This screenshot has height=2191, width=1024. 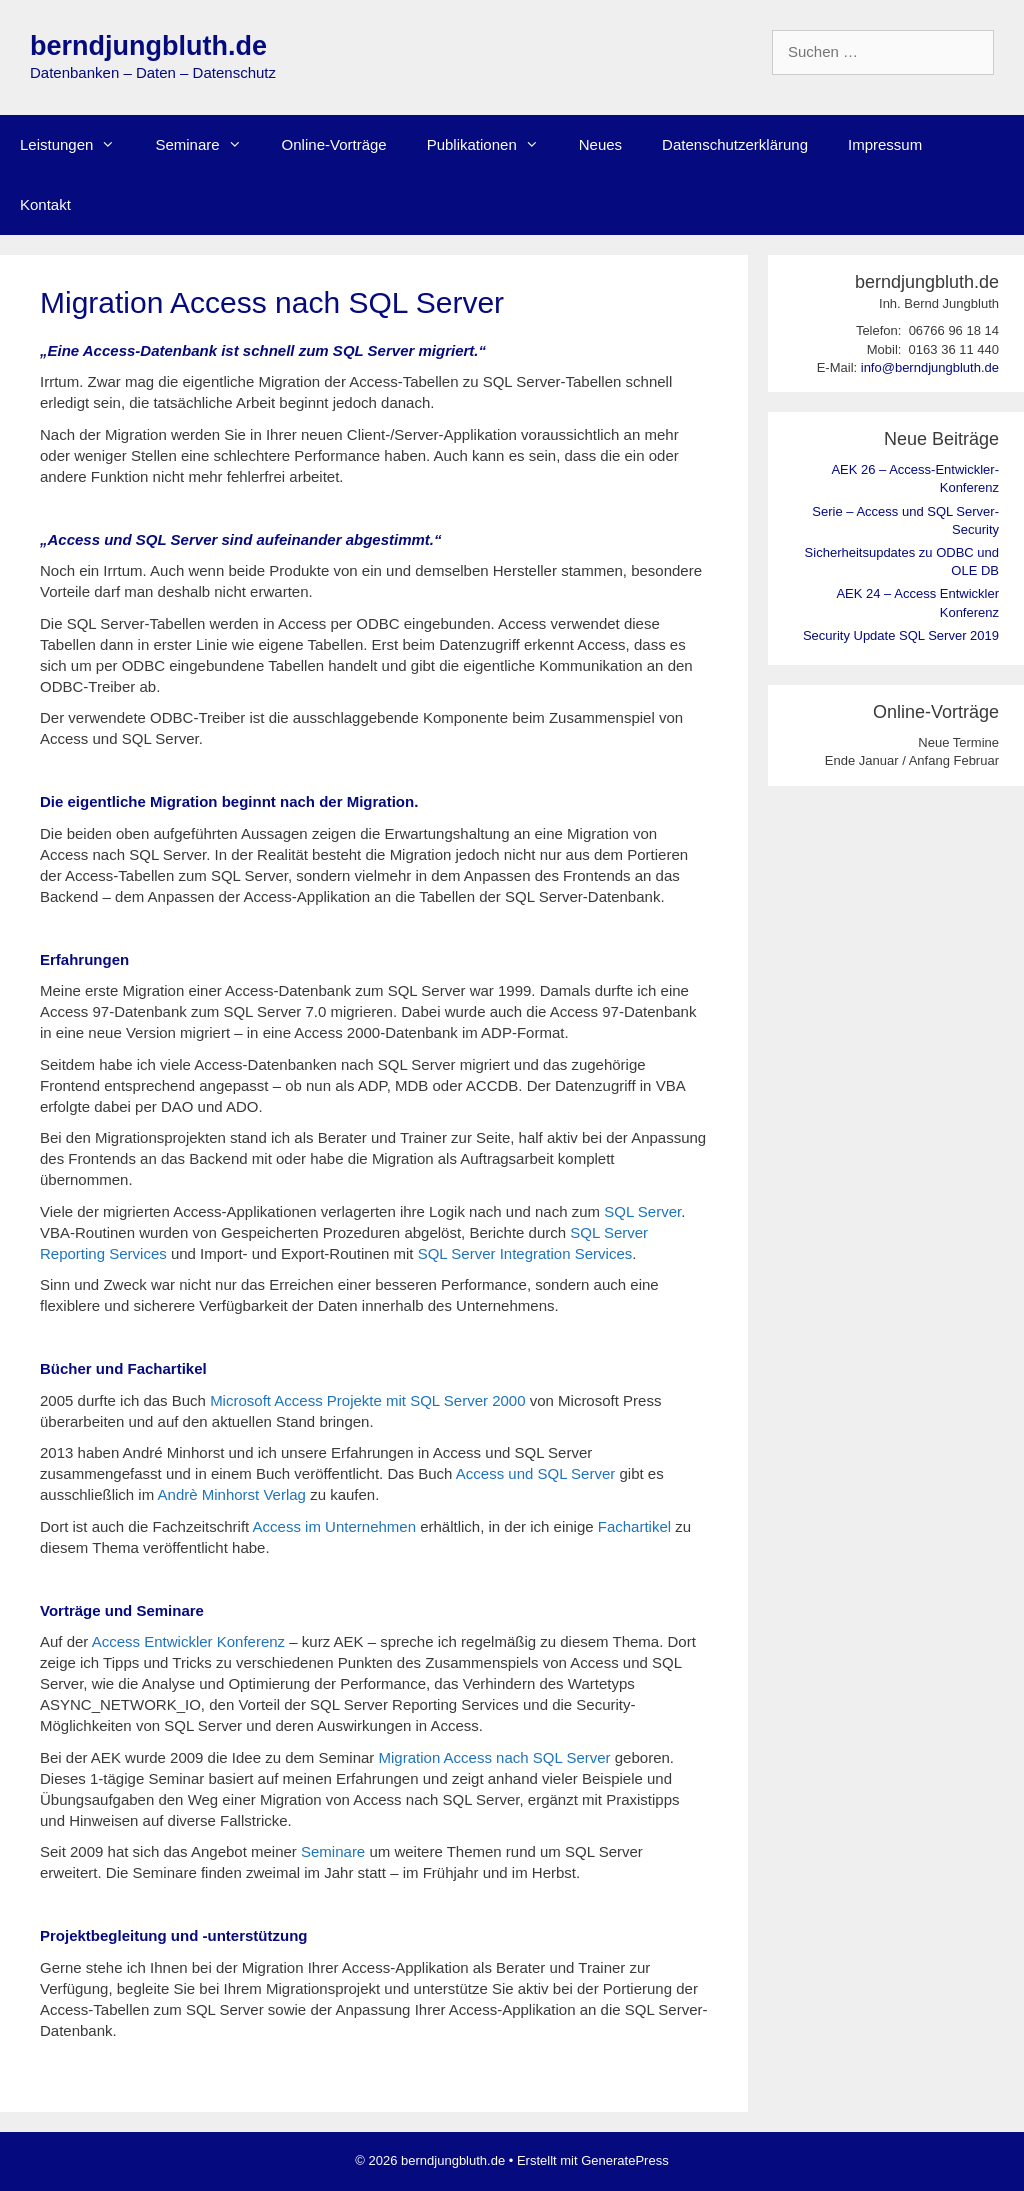 What do you see at coordinates (334, 1526) in the screenshot?
I see `Access im Unternehmen` at bounding box center [334, 1526].